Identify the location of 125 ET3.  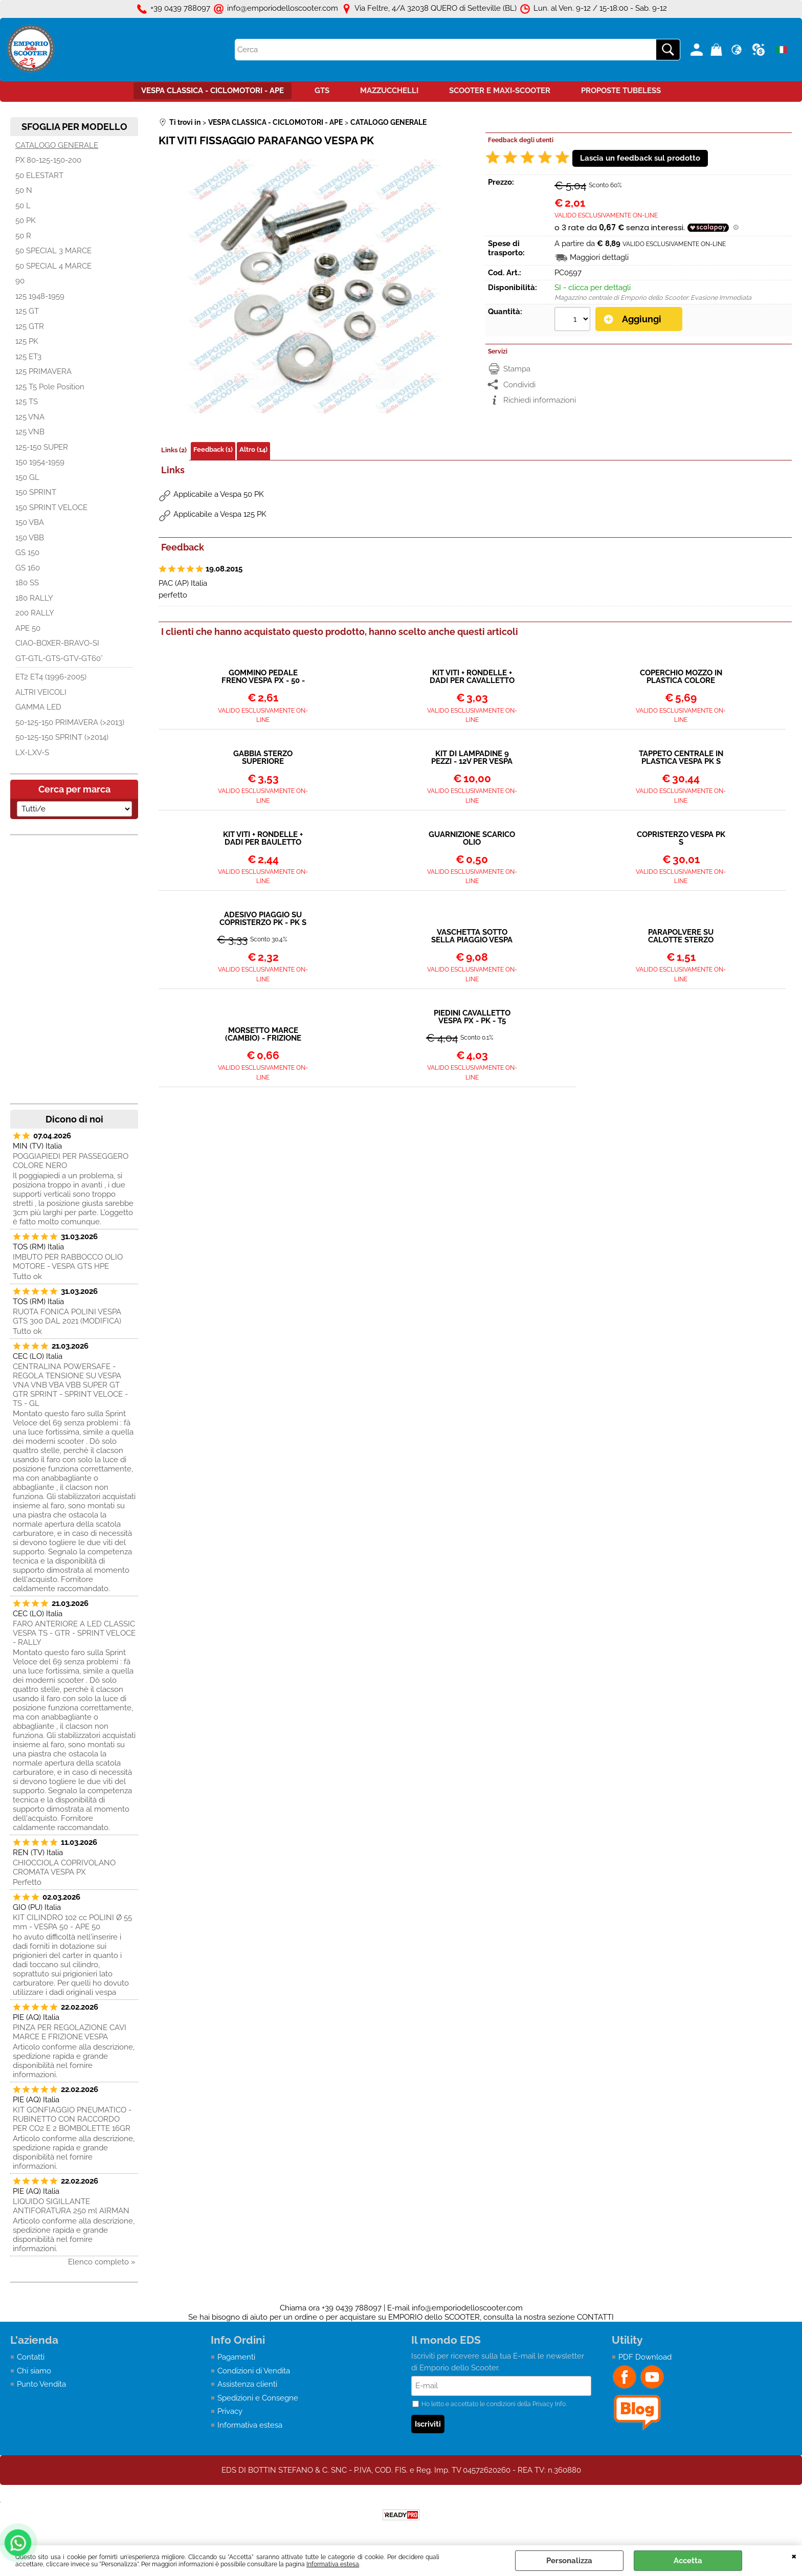
(28, 356).